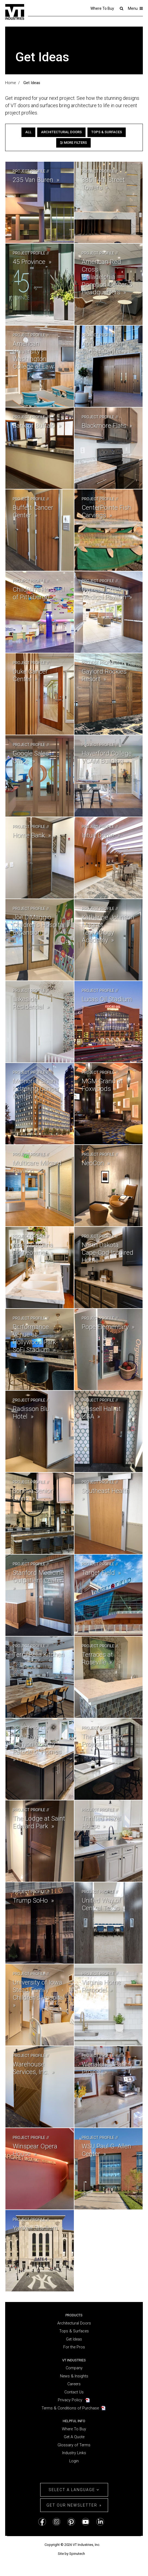 This screenshot has height=2576, width=148. Describe the element at coordinates (61, 132) in the screenshot. I see `Architectural Doors` at that location.